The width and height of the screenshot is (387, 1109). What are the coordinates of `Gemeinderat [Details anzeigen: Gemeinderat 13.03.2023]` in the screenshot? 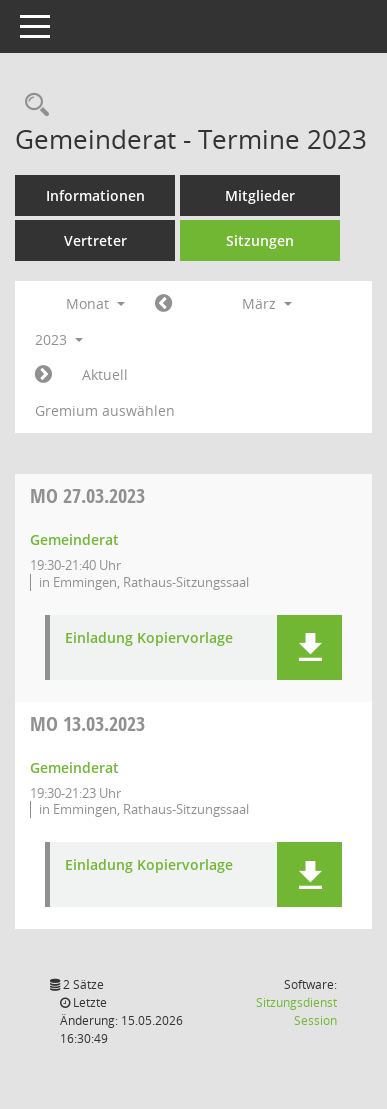 It's located at (74, 767).